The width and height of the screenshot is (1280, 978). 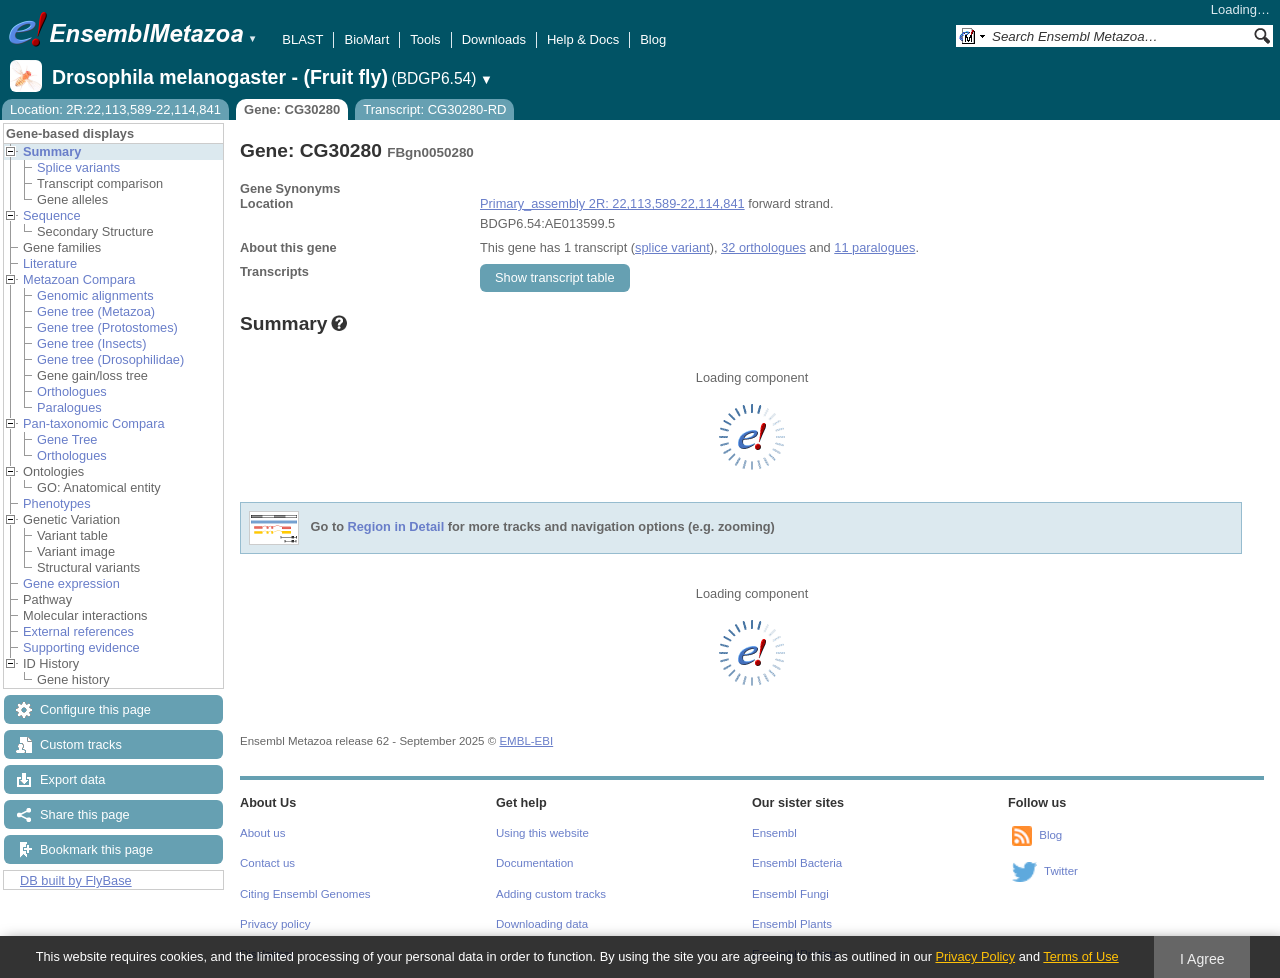 What do you see at coordinates (85, 814) in the screenshot?
I see `Share this page` at bounding box center [85, 814].